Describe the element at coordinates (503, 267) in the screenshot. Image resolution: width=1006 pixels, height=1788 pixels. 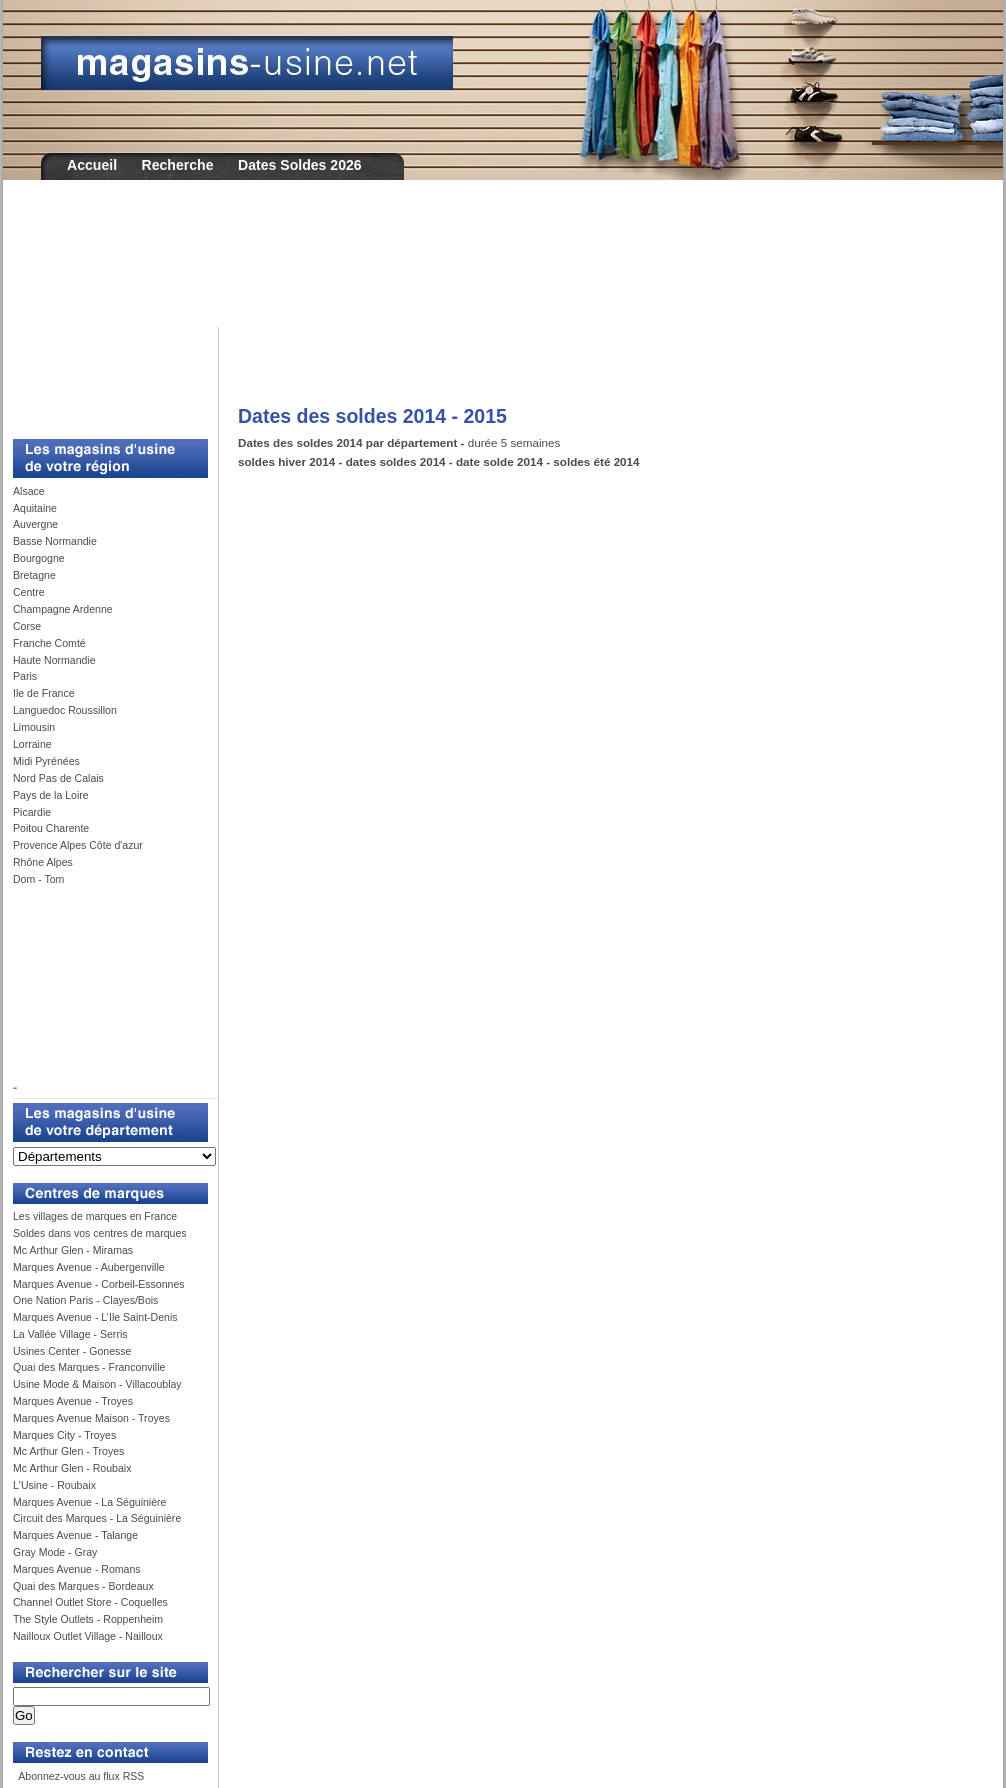
I see `[Advertisement]` at that location.